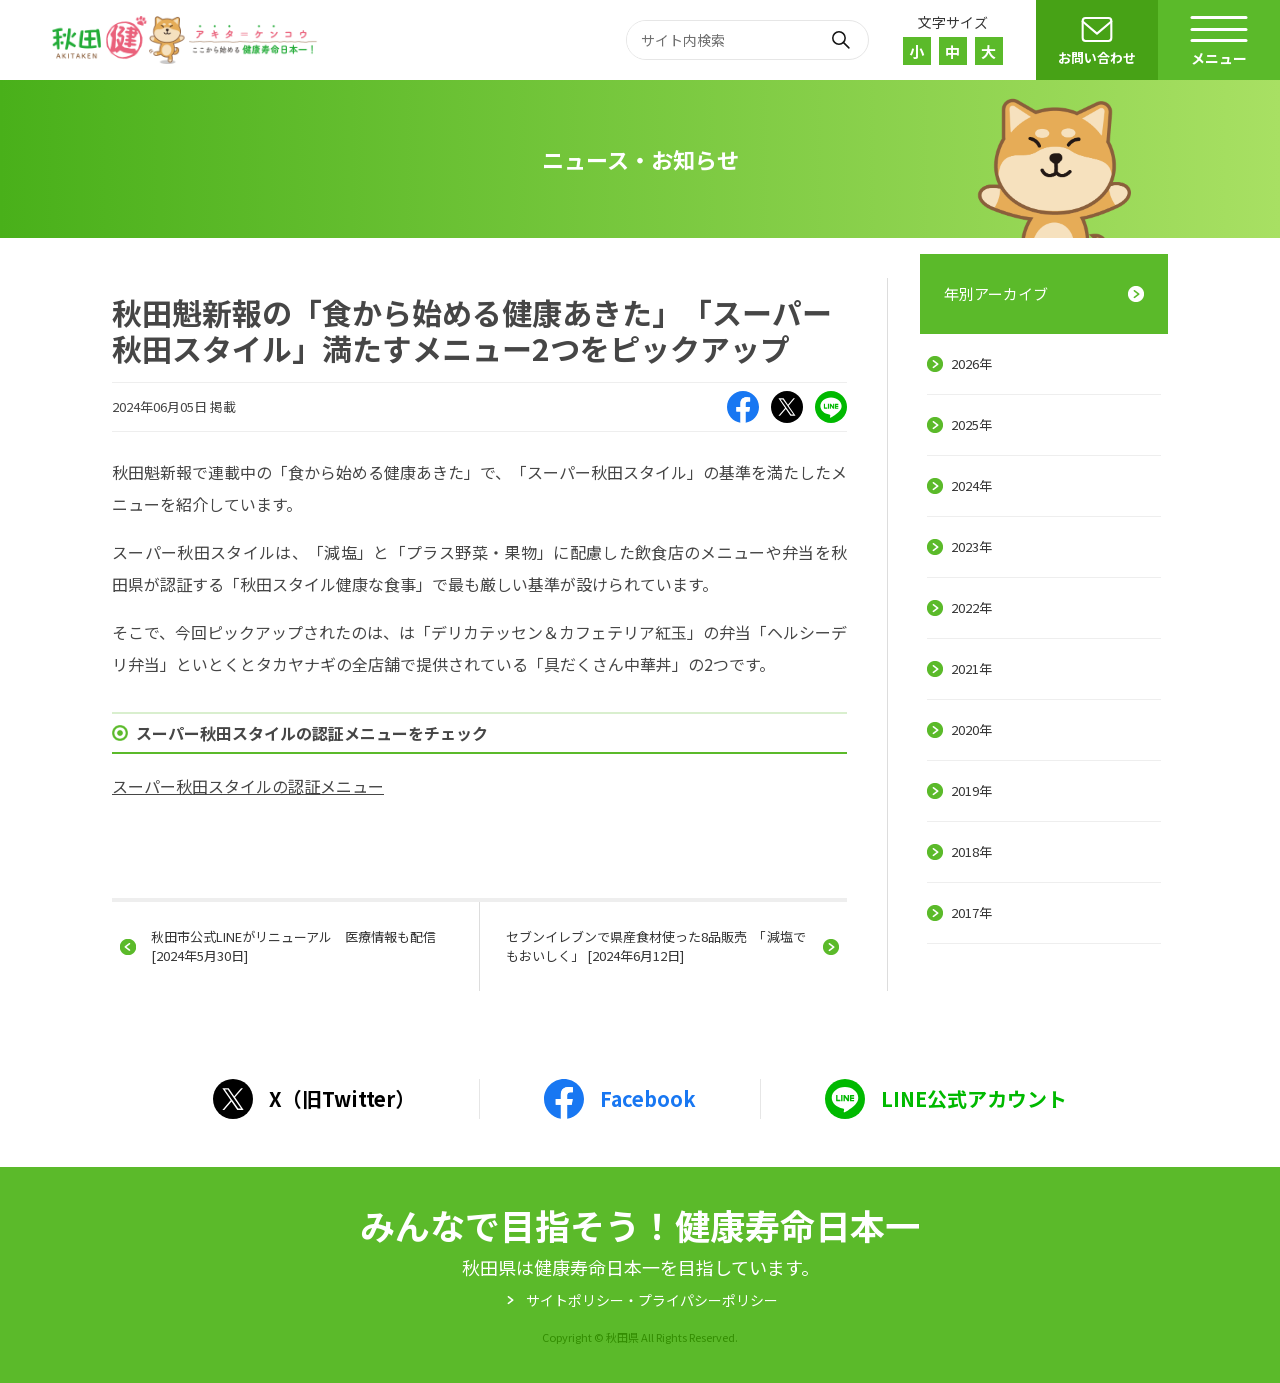 The width and height of the screenshot is (1280, 1383). Describe the element at coordinates (656, 945) in the screenshot. I see `セブンイレブンで県産食材使った8品販売 「減塩でもおいしく」 [2024年6月12日]` at that location.